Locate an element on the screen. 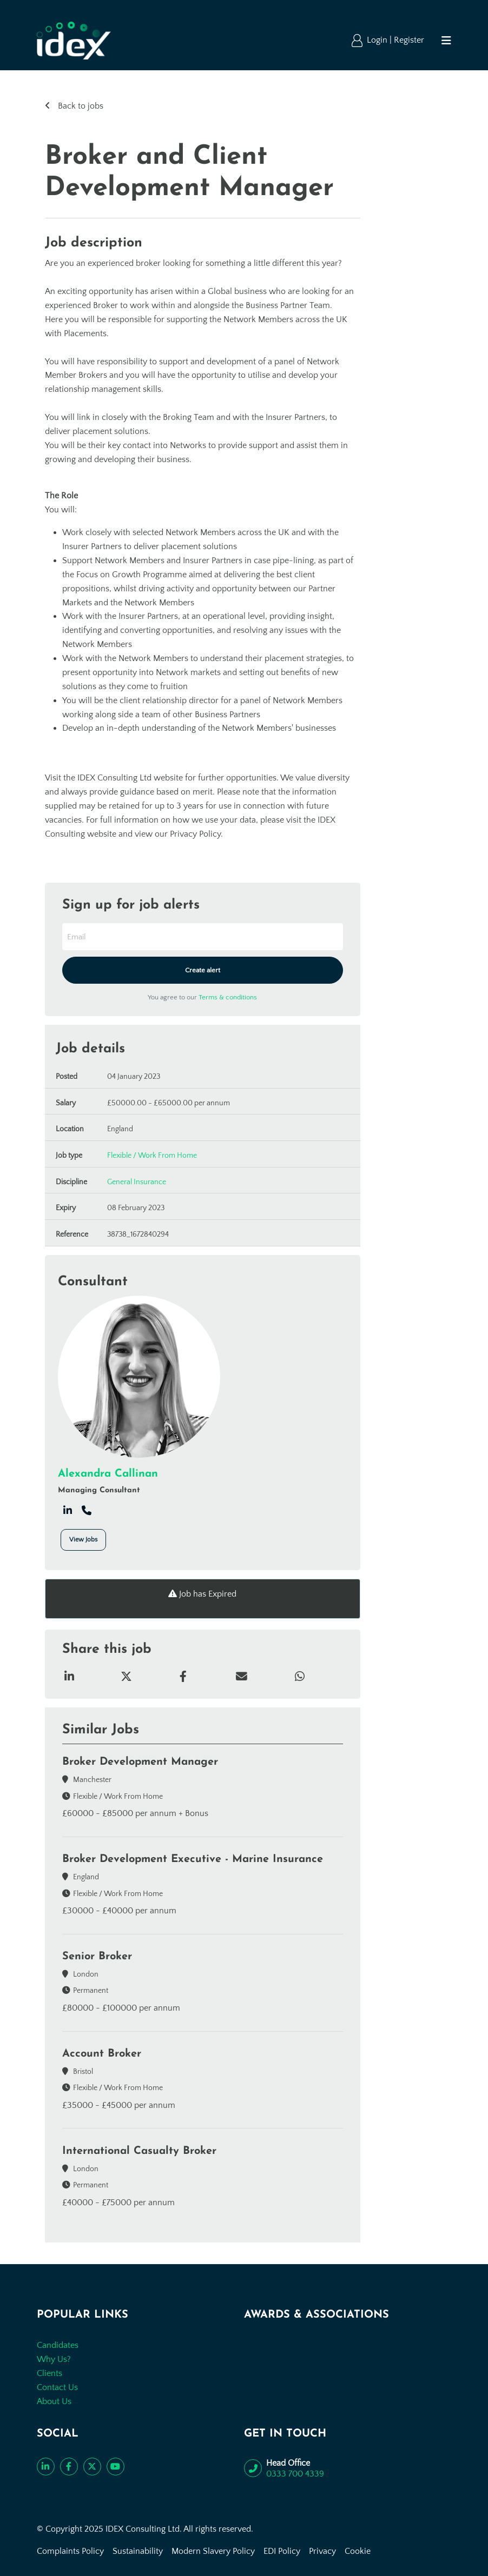 The width and height of the screenshot is (488, 2576). Senior Broker is located at coordinates (97, 1956).